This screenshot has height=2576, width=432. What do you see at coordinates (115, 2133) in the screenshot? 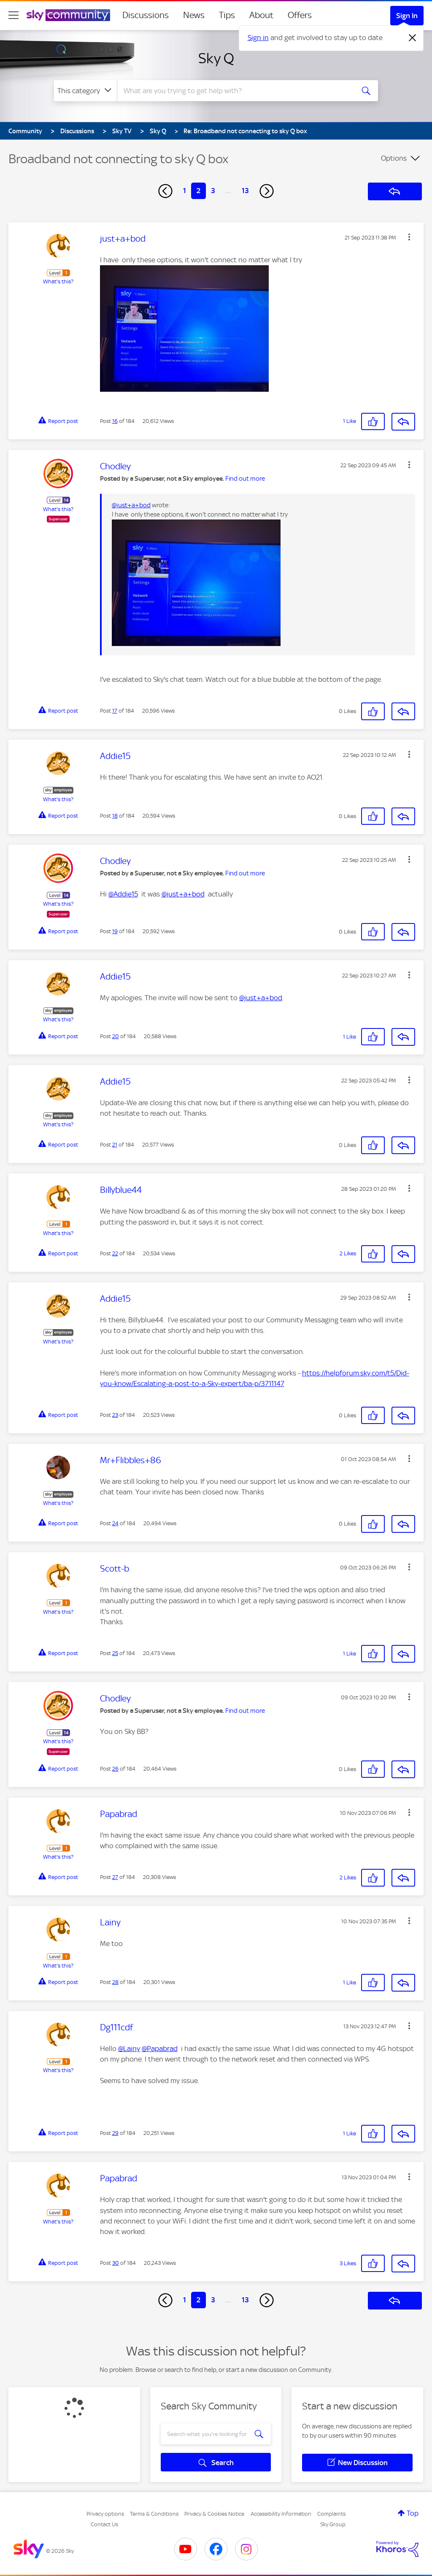
I see `29 [Post 29 of 184]` at bounding box center [115, 2133].